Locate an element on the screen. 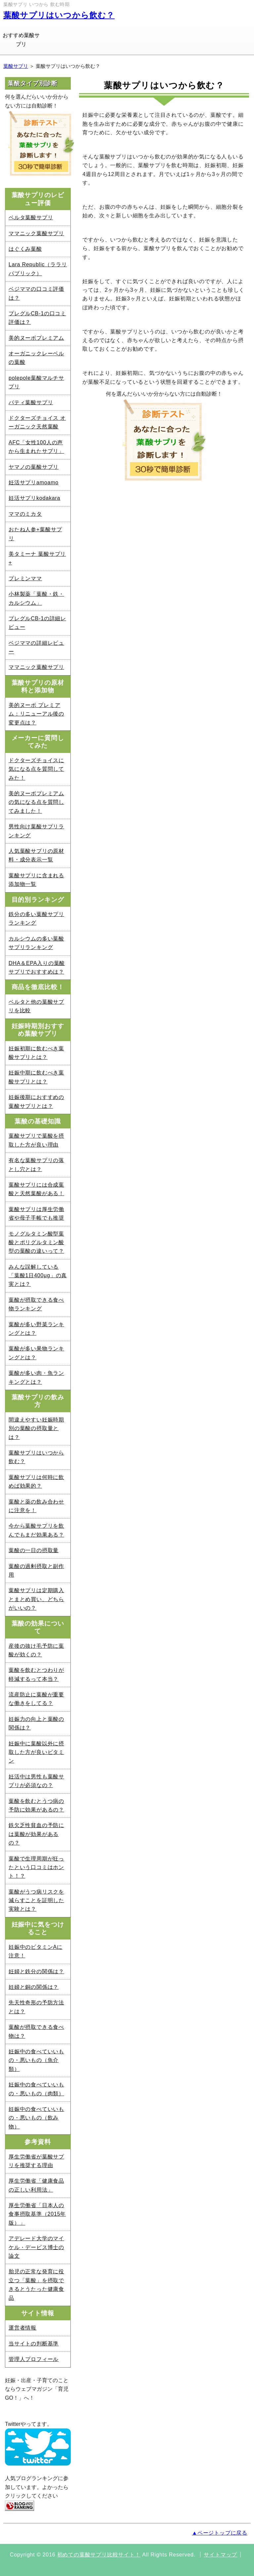 The image size is (254, 2576). 葉酸サプリは何時に飲めば効果的？ is located at coordinates (36, 1481).